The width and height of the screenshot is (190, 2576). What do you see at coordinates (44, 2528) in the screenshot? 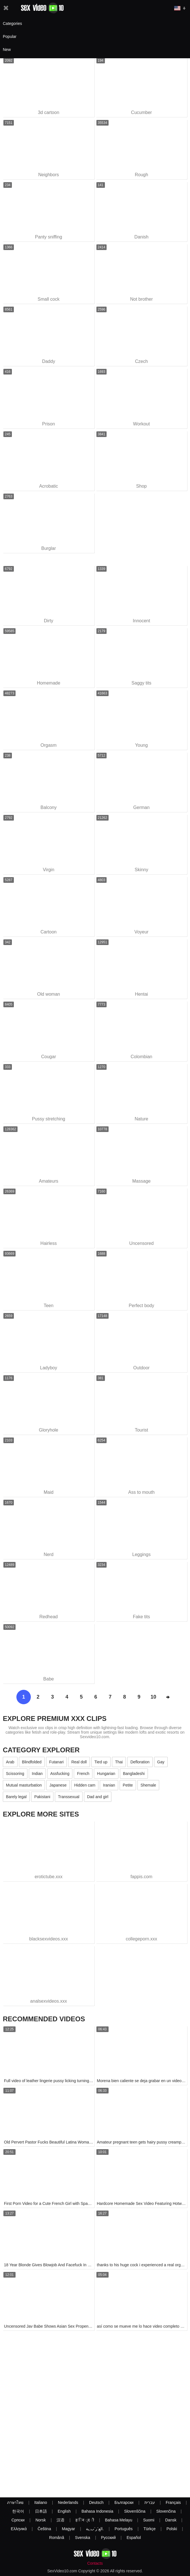
I see `Čeština` at bounding box center [44, 2528].